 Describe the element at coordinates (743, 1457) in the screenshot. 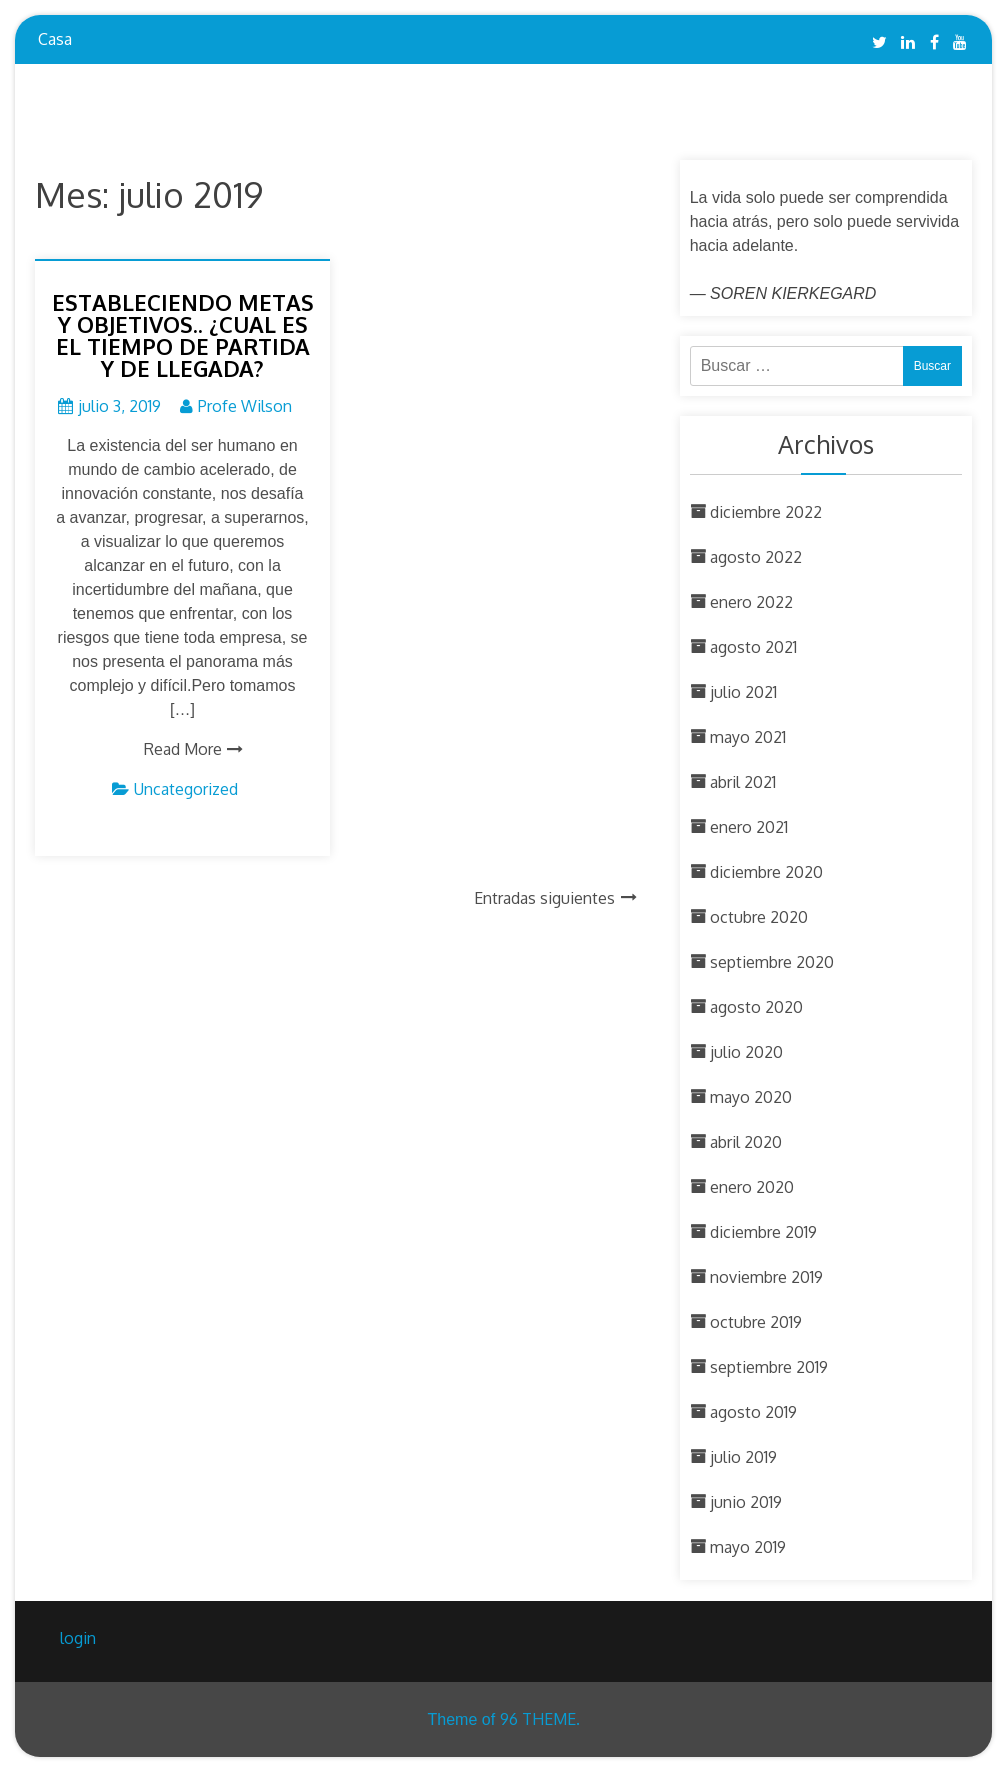

I see `julio 2019` at that location.